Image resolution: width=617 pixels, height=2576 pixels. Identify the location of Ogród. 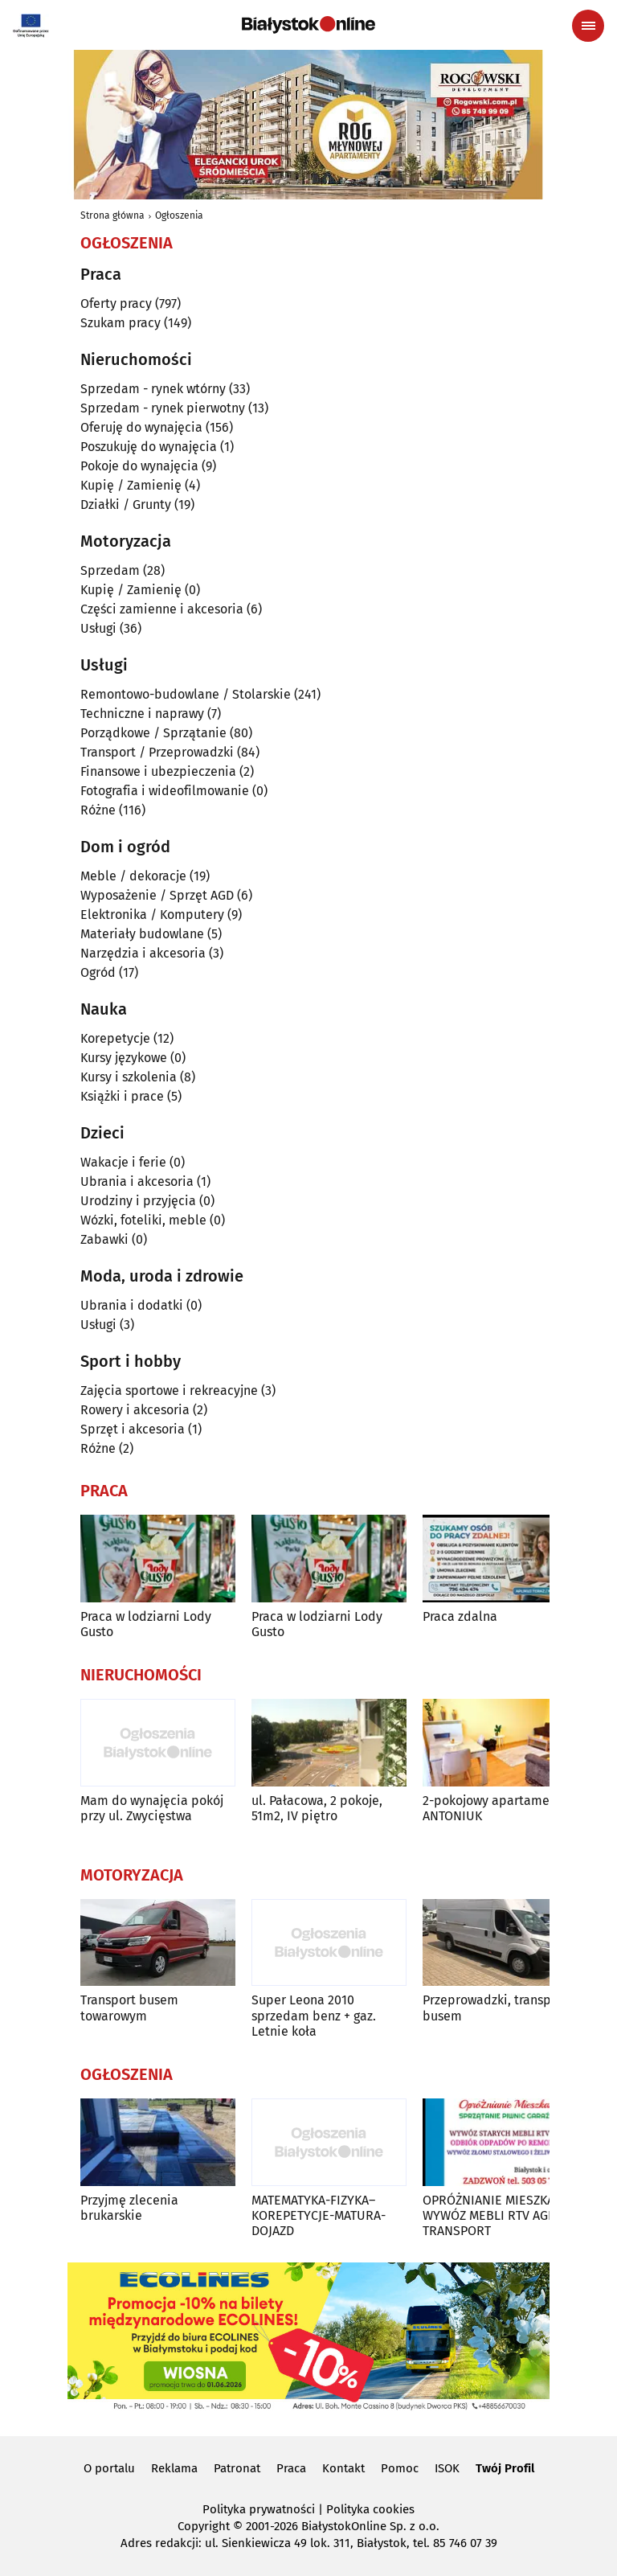
(98, 972).